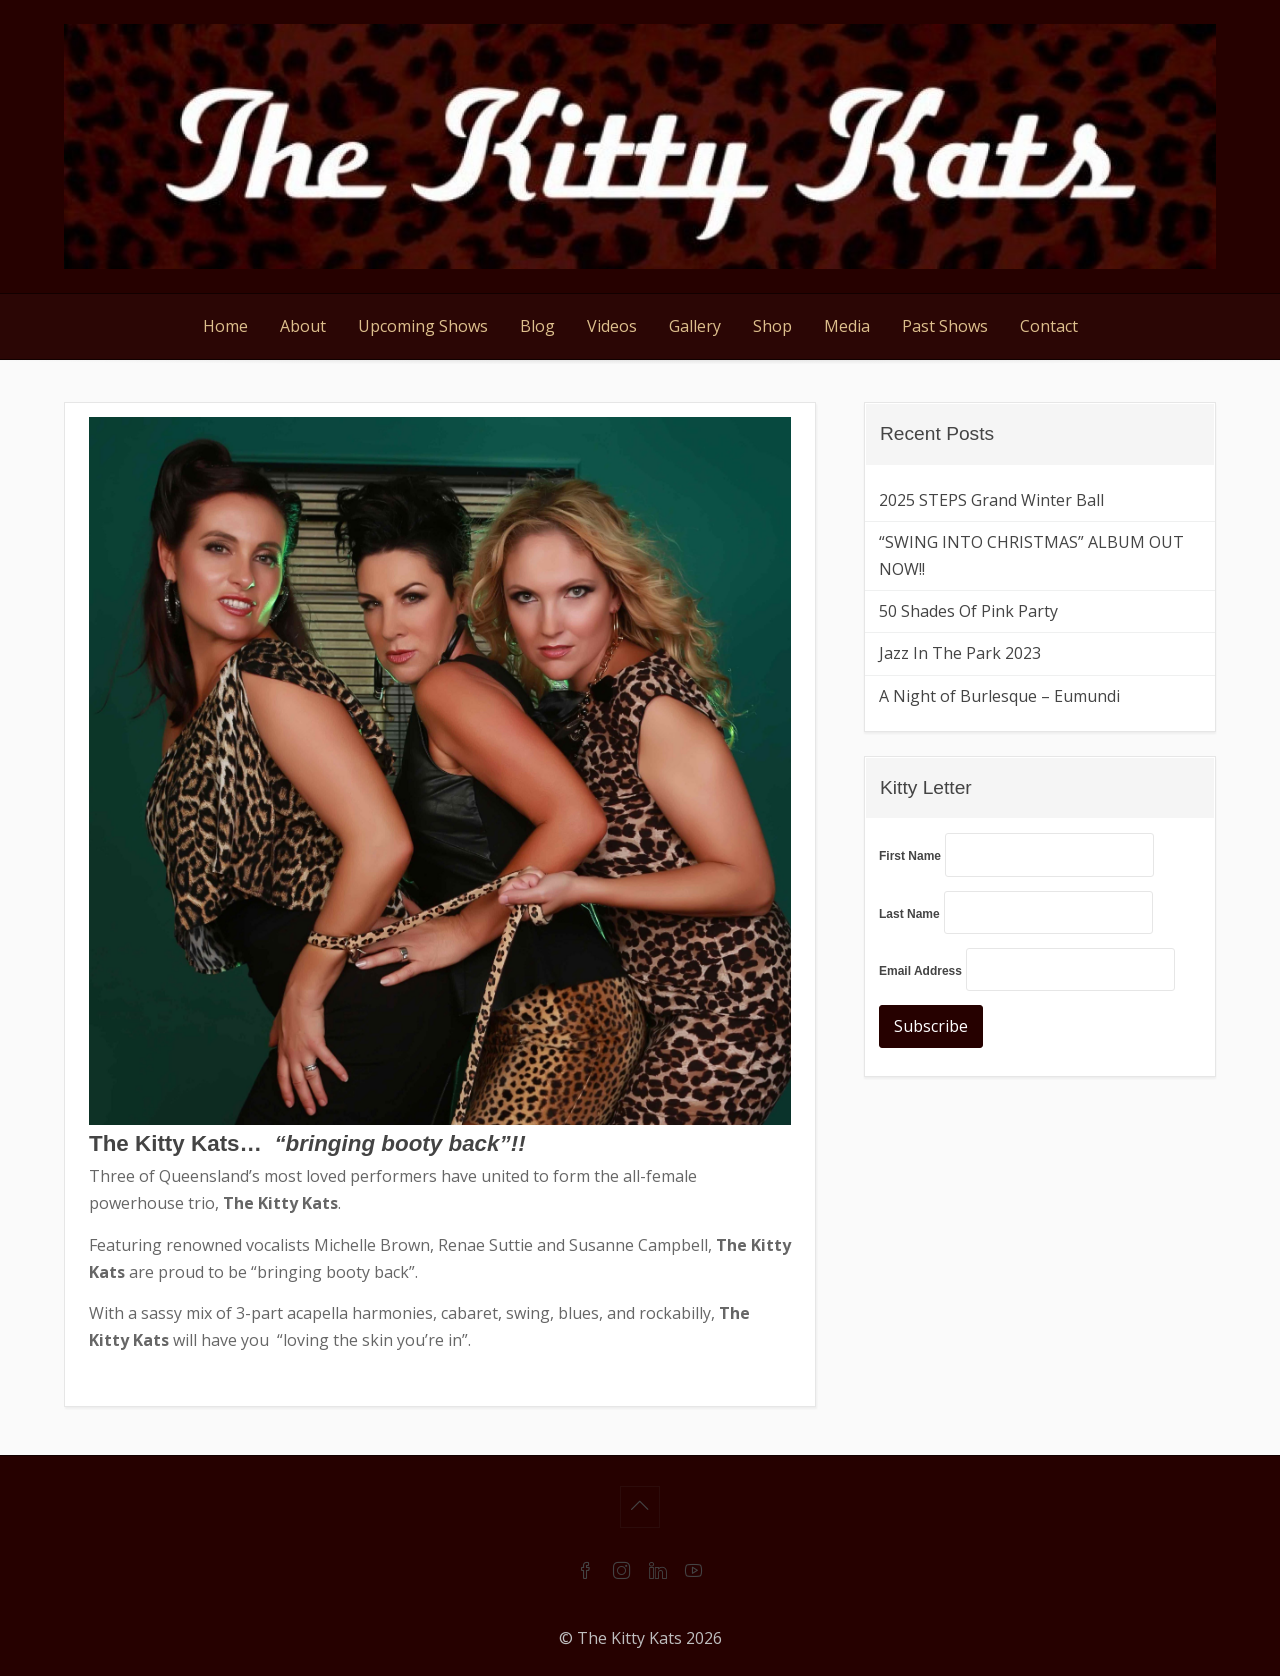  I want to click on Past Shows, so click(945, 326).